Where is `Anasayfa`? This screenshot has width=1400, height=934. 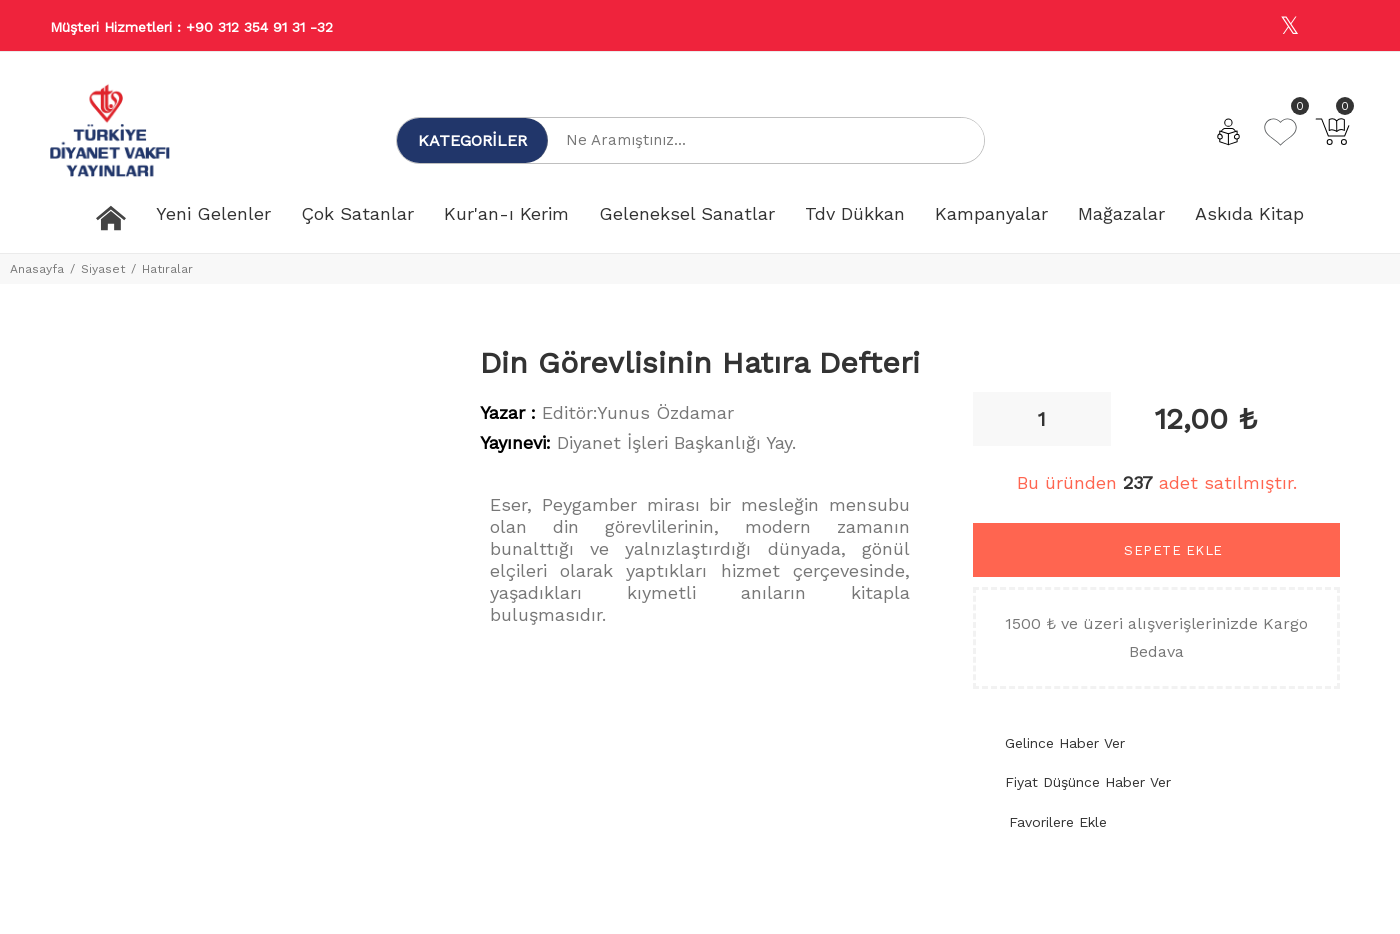
Anasayfa is located at coordinates (37, 269).